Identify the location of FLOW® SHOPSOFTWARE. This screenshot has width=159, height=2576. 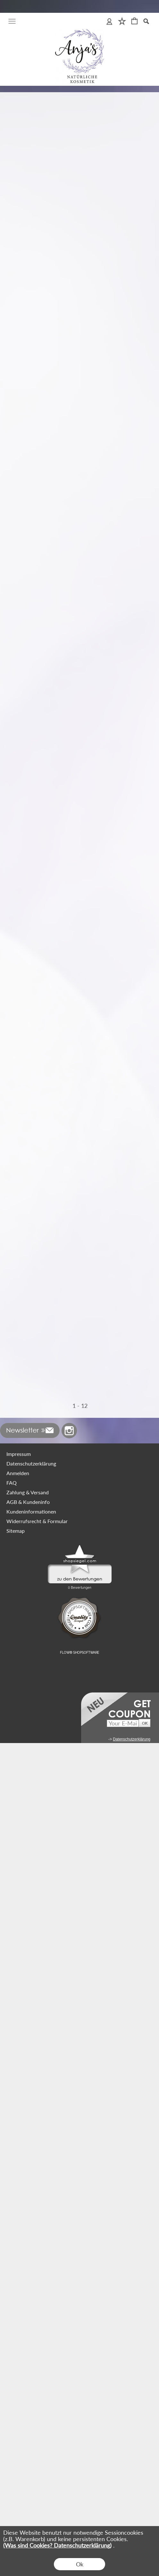
(79, 2485).